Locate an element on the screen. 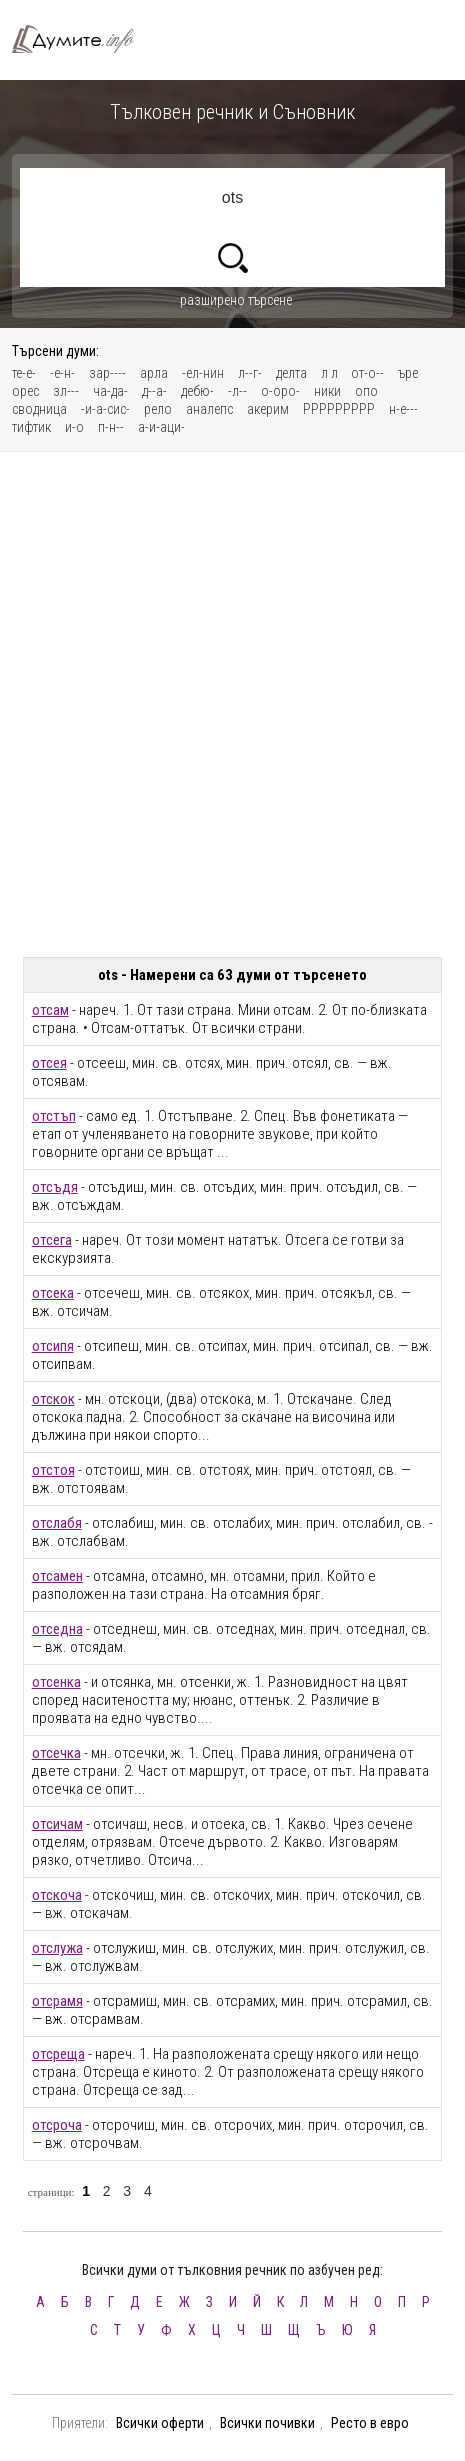  арла is located at coordinates (154, 373).